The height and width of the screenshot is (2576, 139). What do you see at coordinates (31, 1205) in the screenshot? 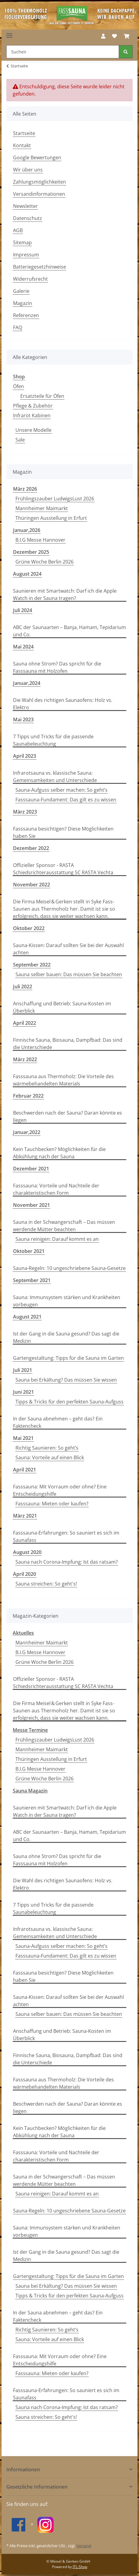
I see `November 2021` at bounding box center [31, 1205].